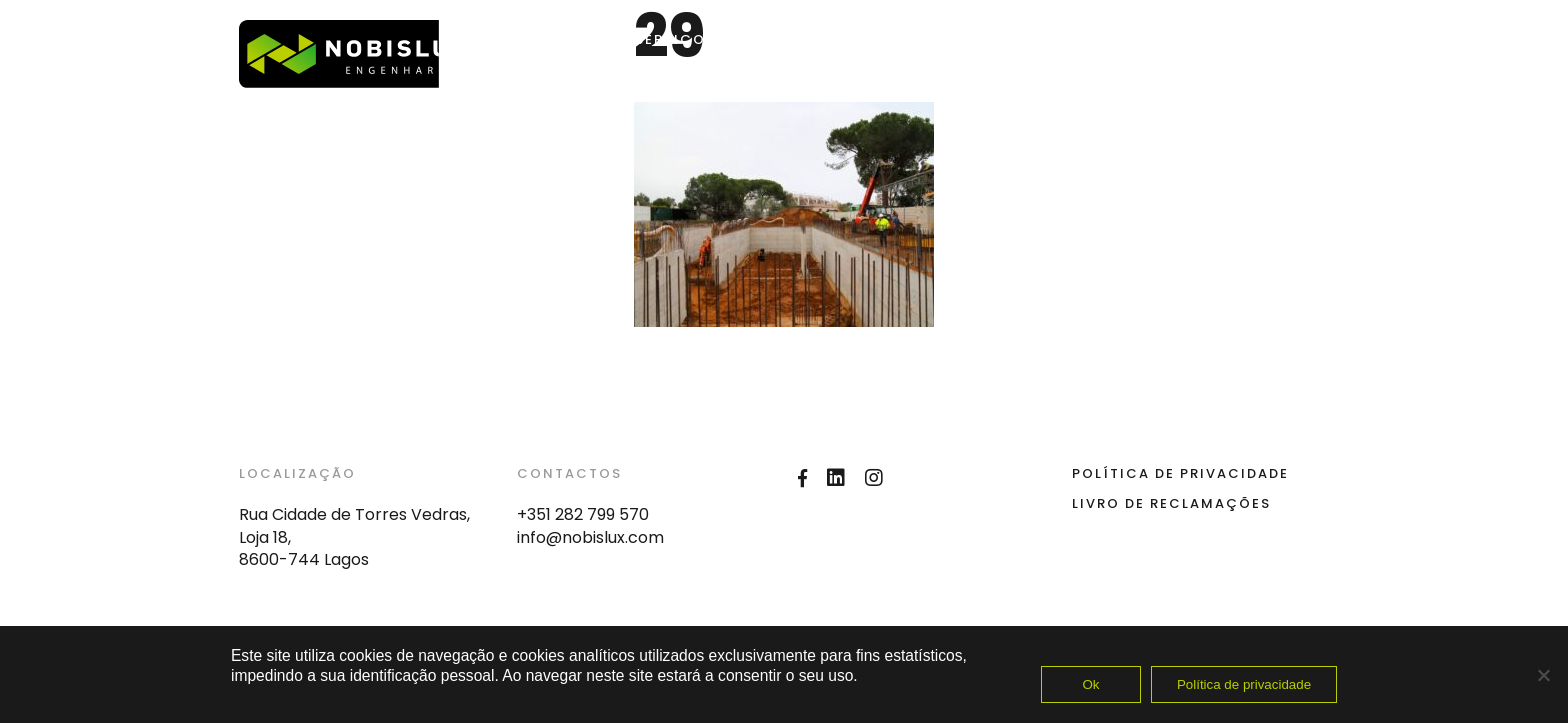 The image size is (1568, 723). Describe the element at coordinates (887, 39) in the screenshot. I see `Nobislux` at that location.